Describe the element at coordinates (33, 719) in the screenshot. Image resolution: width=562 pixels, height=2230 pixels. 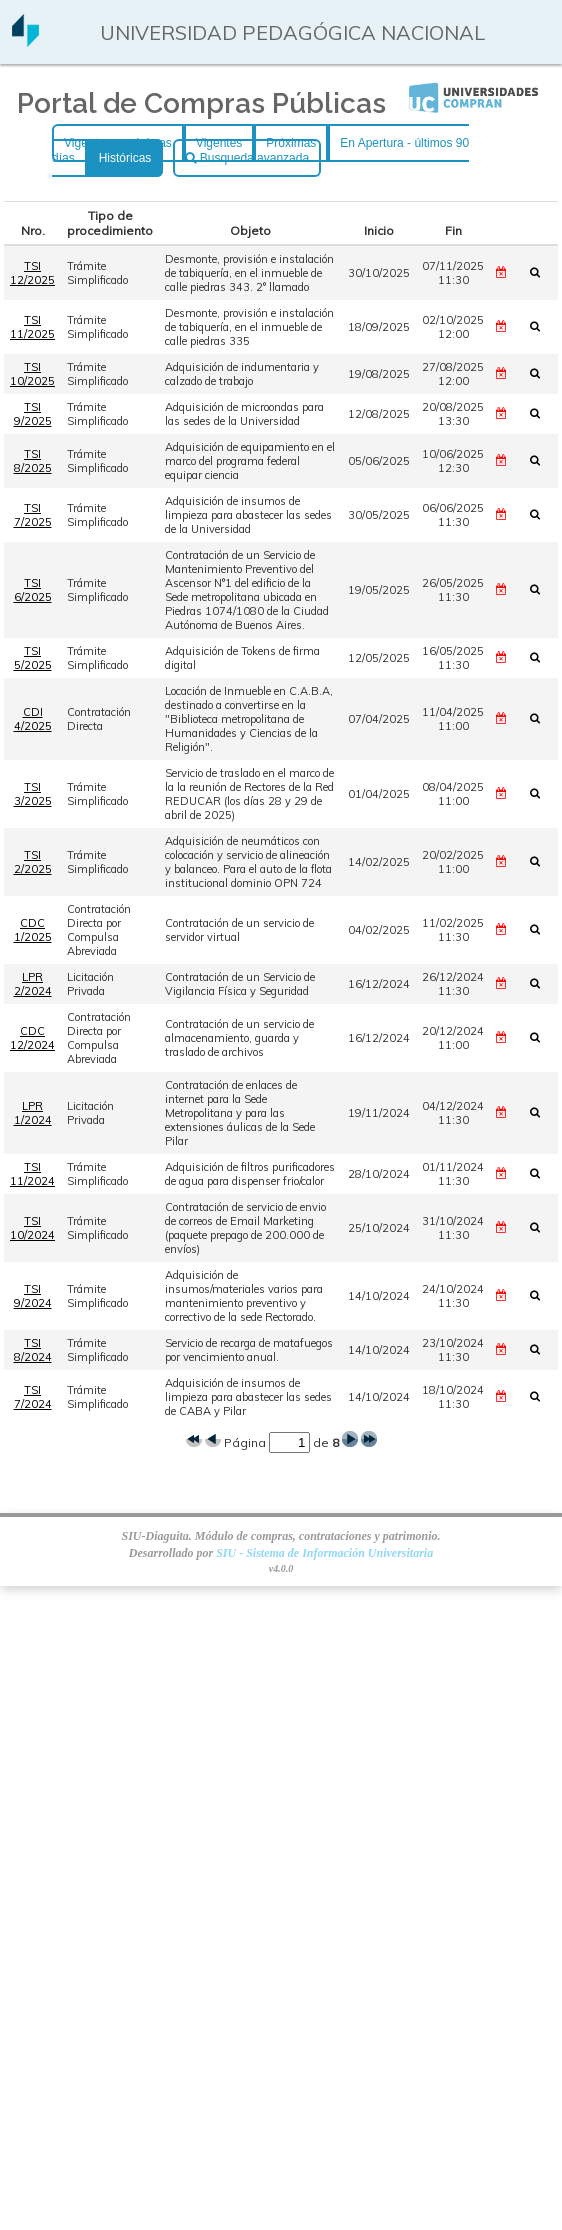
I see `CDI 4/2025` at that location.